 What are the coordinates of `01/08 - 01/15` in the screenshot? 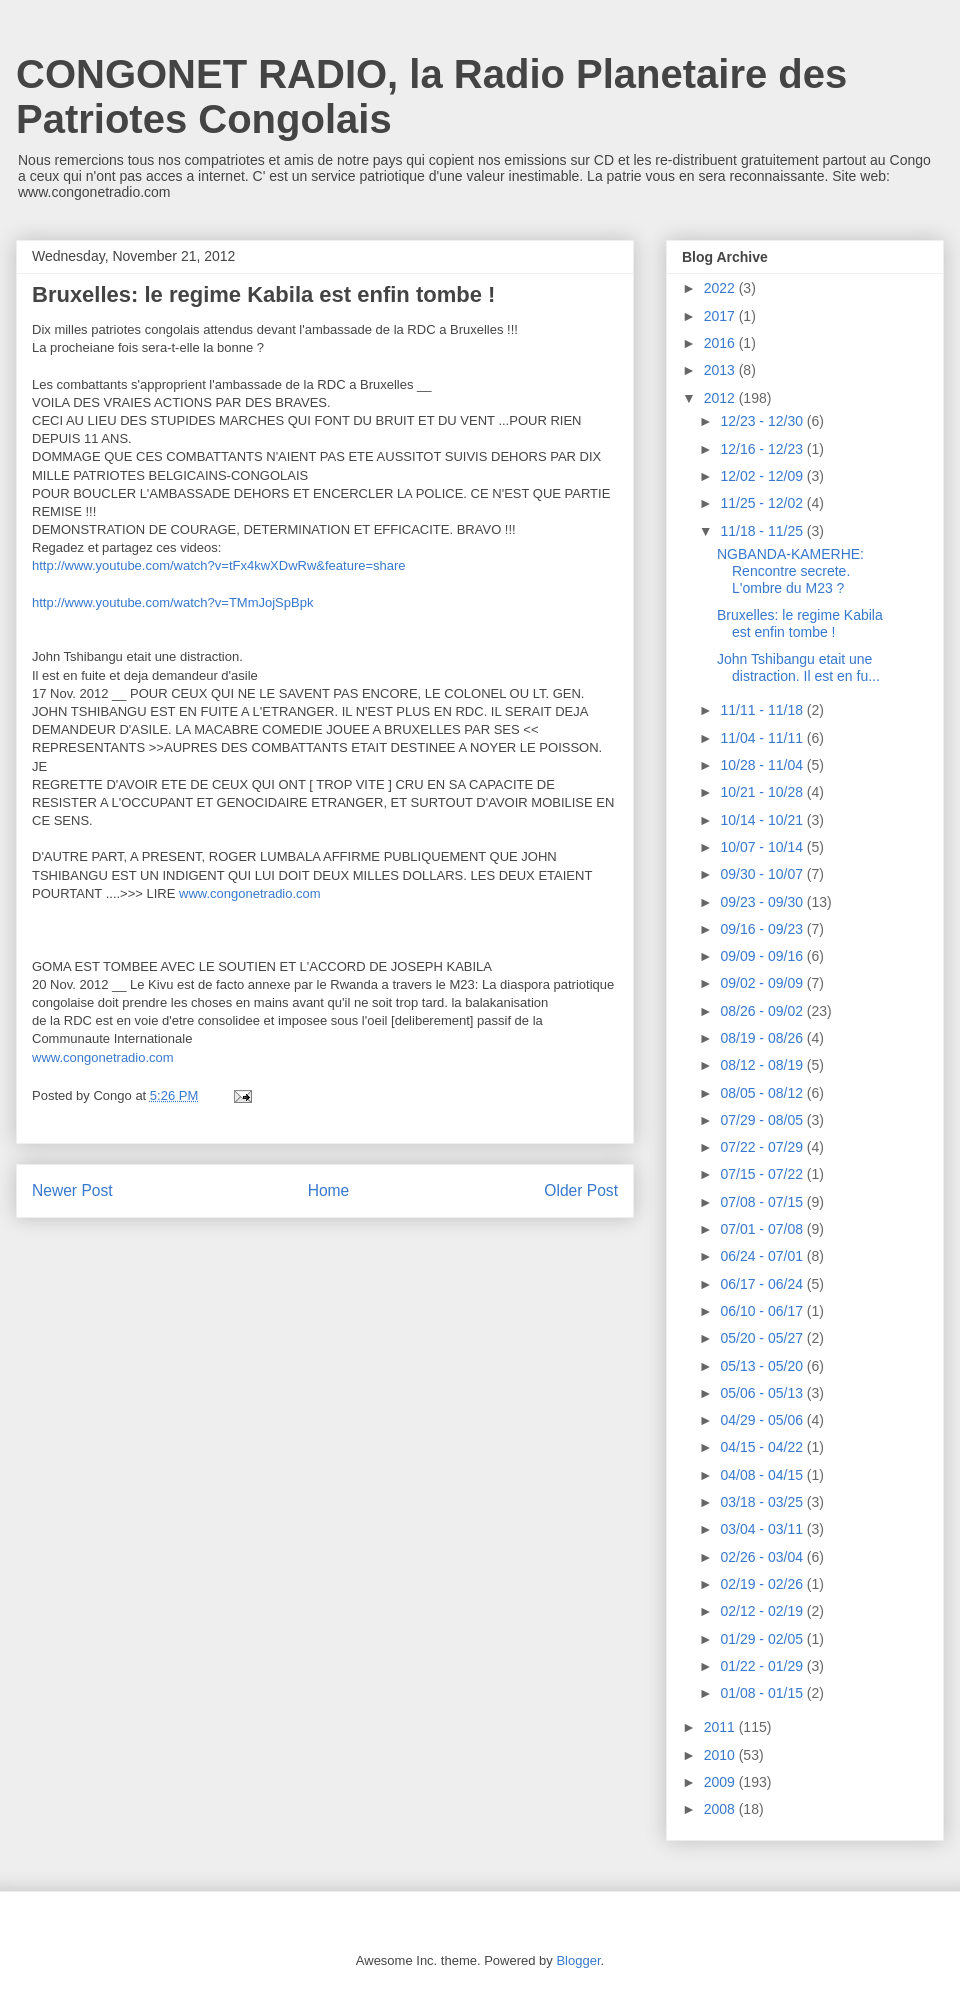 It's located at (763, 1693).